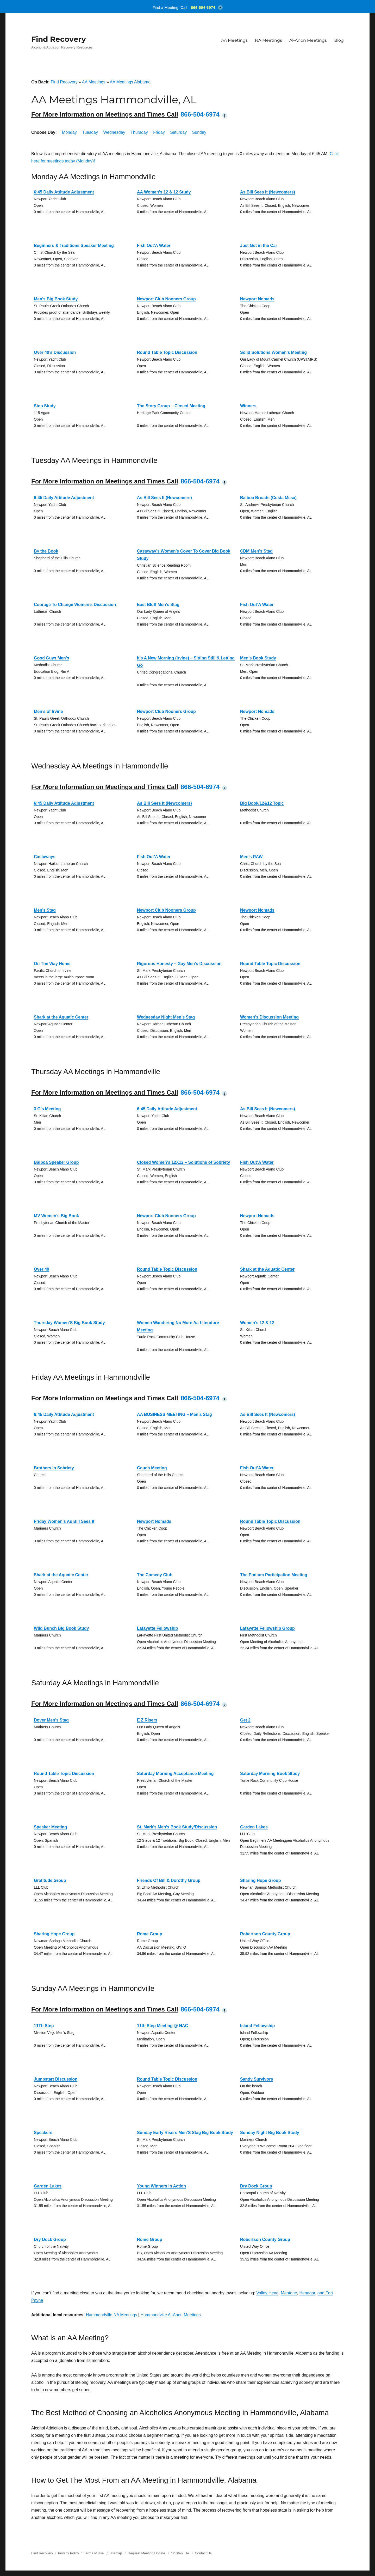 This screenshot has height=2576, width=375. I want to click on Valley Head, so click(267, 2293).